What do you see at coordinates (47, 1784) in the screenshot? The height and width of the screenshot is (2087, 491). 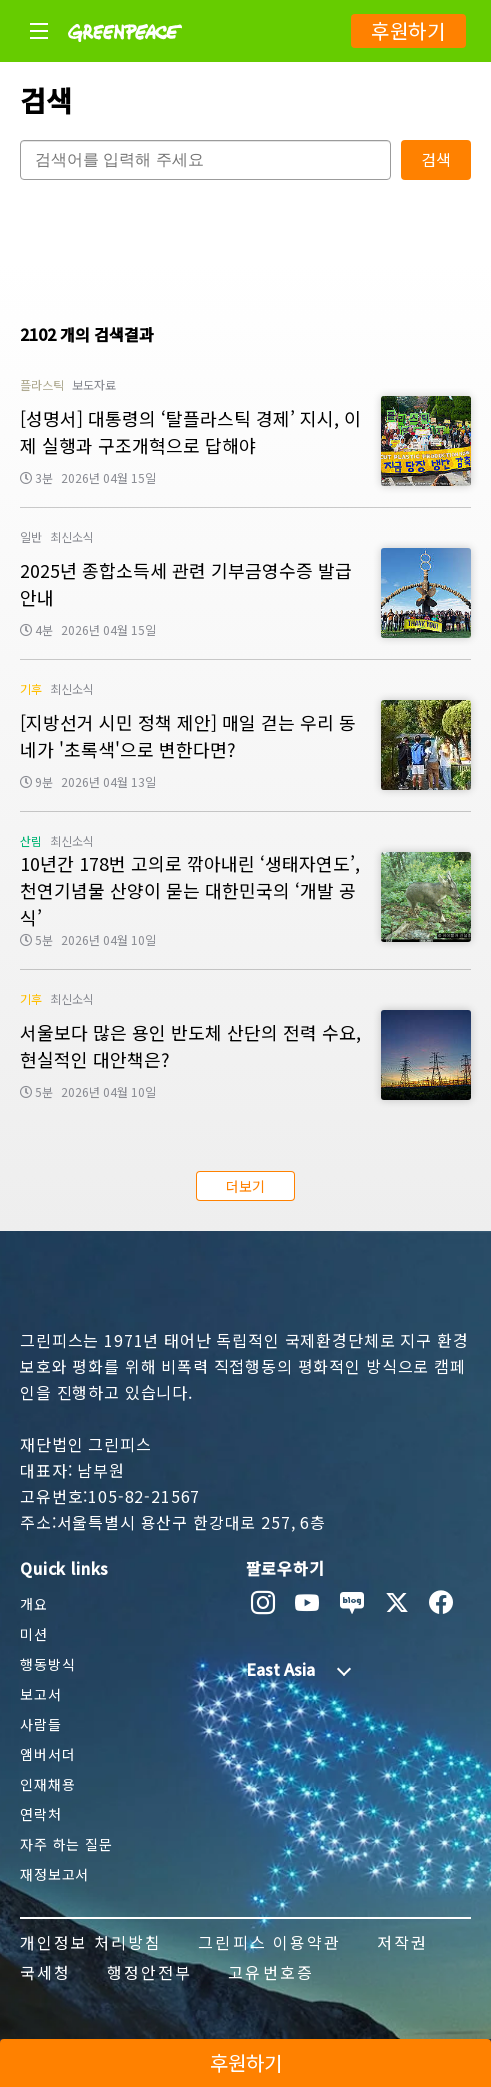 I see `인재채용` at bounding box center [47, 1784].